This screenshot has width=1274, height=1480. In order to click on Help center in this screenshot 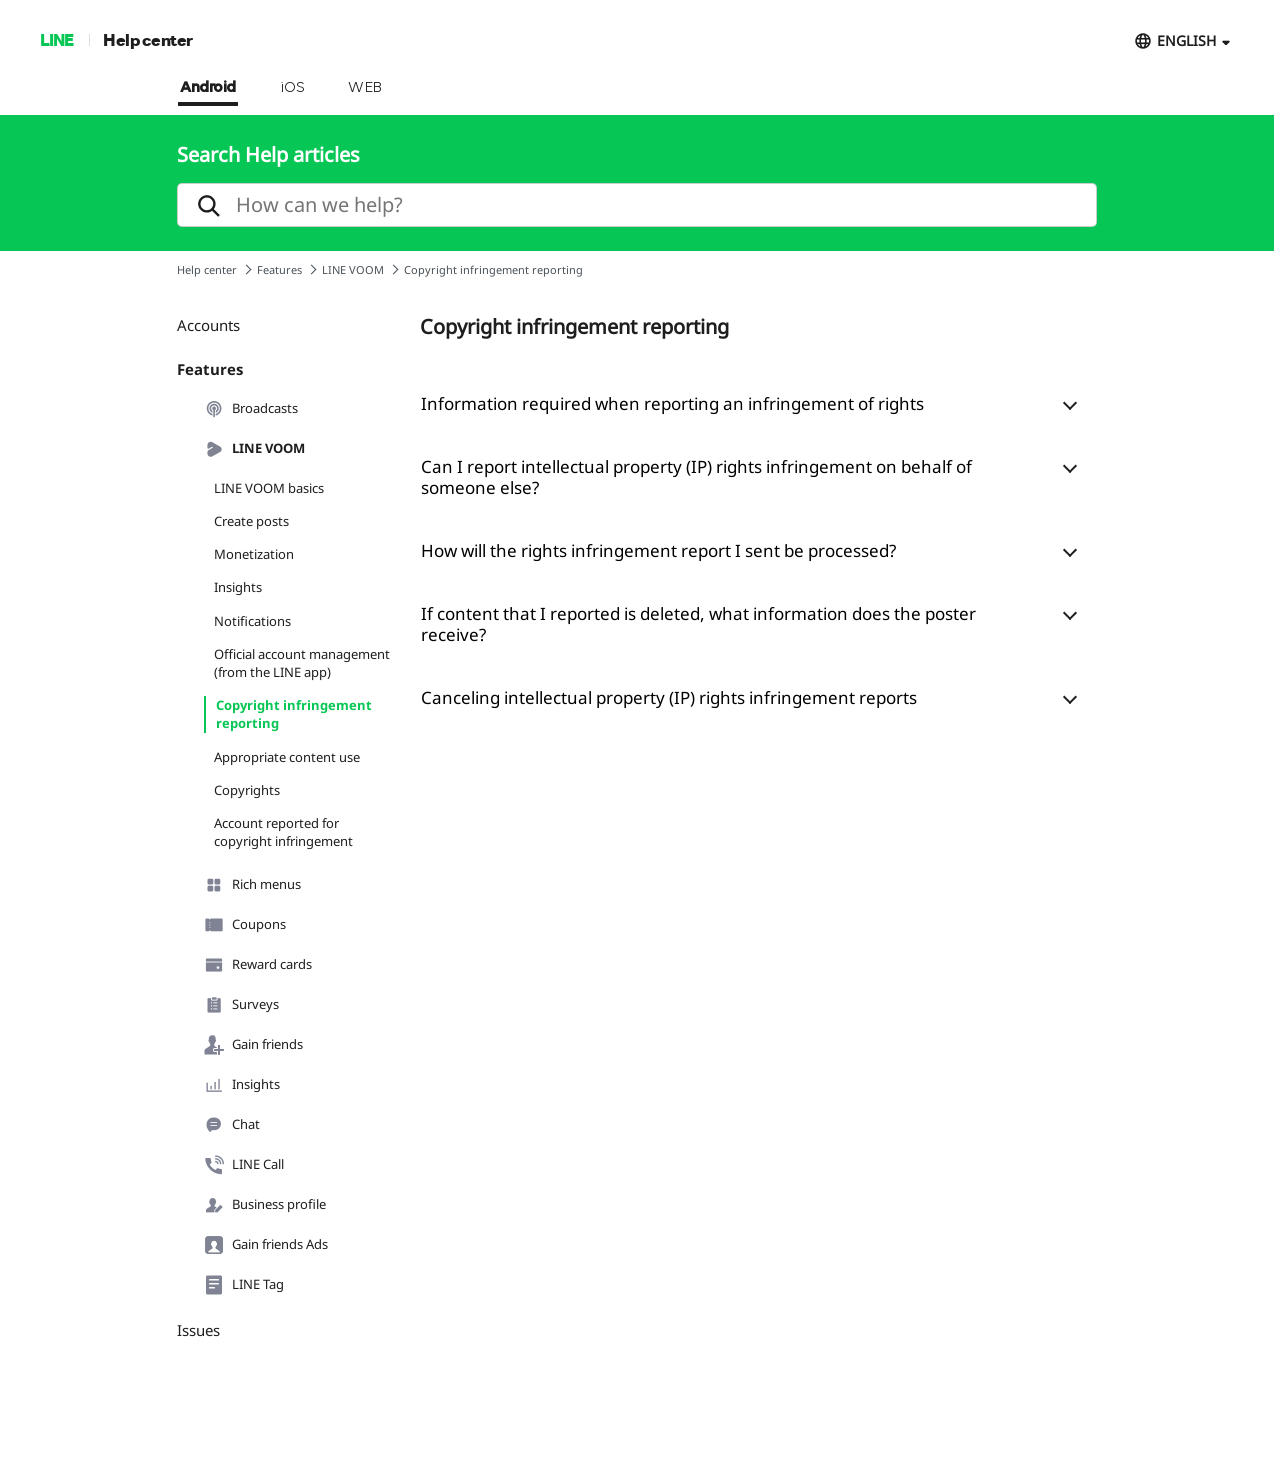, I will do `click(148, 39)`.